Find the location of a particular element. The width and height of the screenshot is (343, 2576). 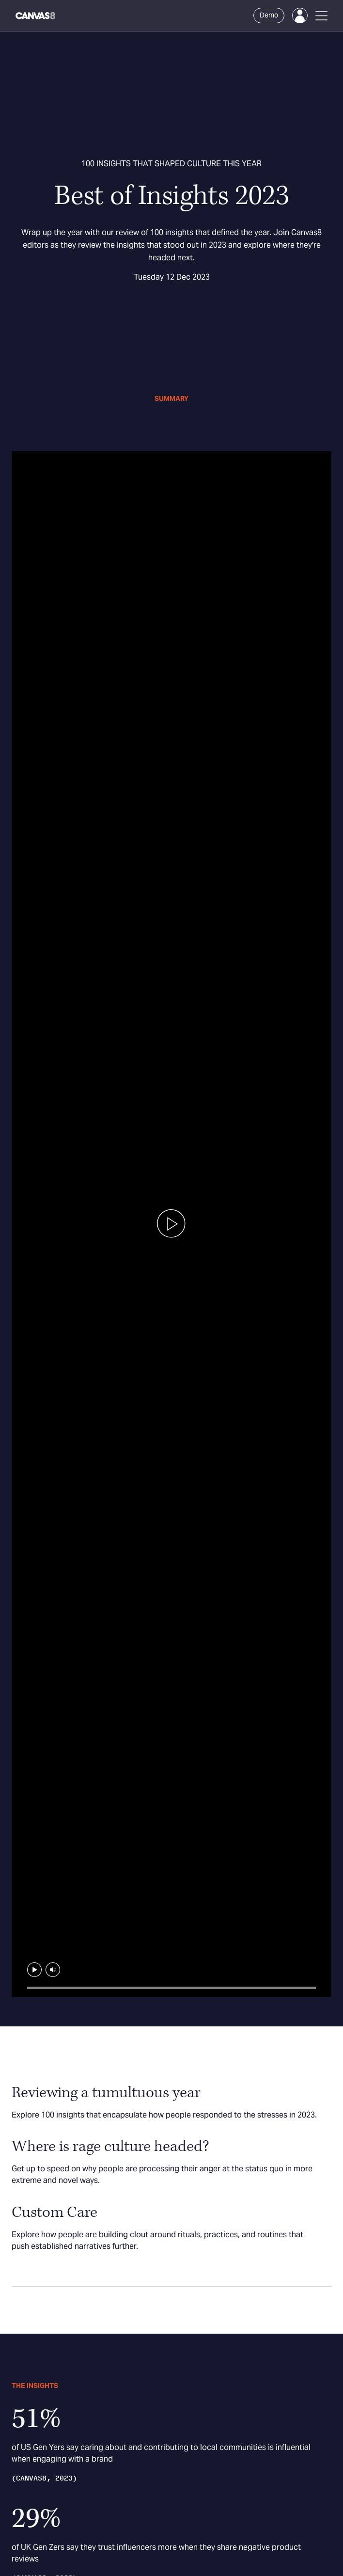

[Open Menu] is located at coordinates (321, 16).